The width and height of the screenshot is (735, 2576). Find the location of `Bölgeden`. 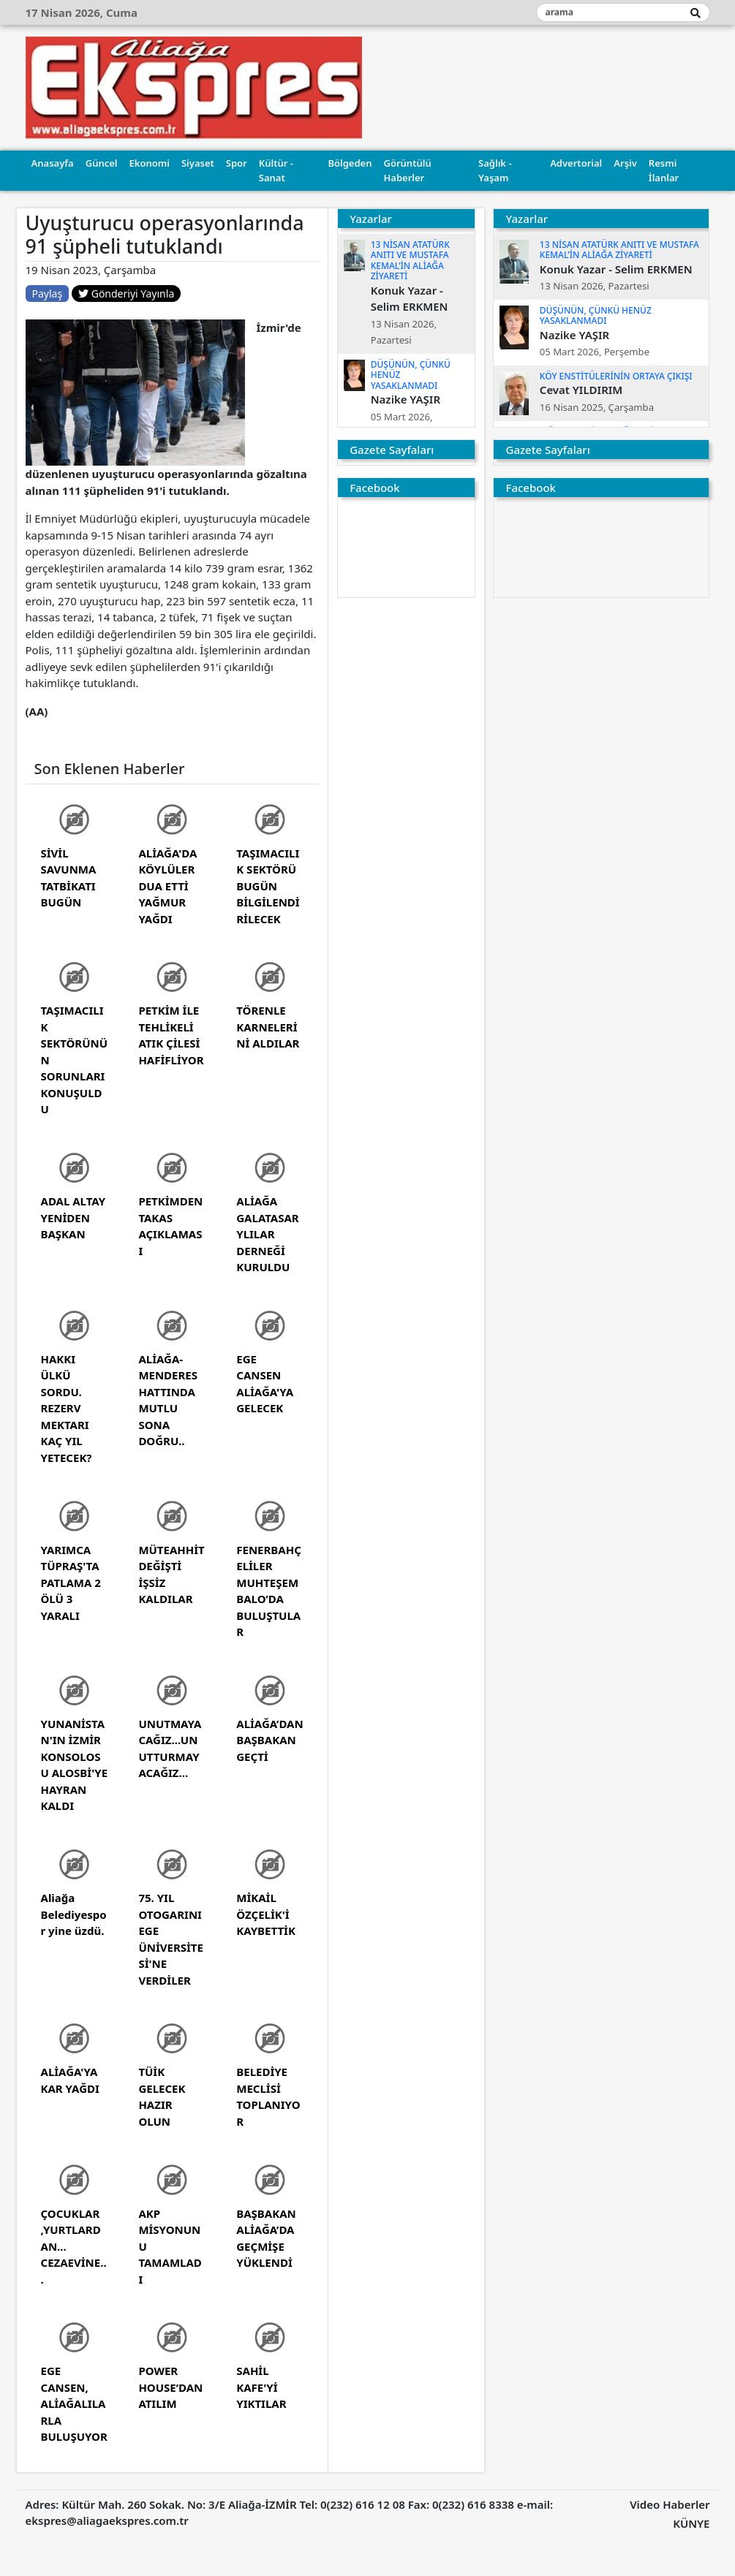

Bölgeden is located at coordinates (350, 163).